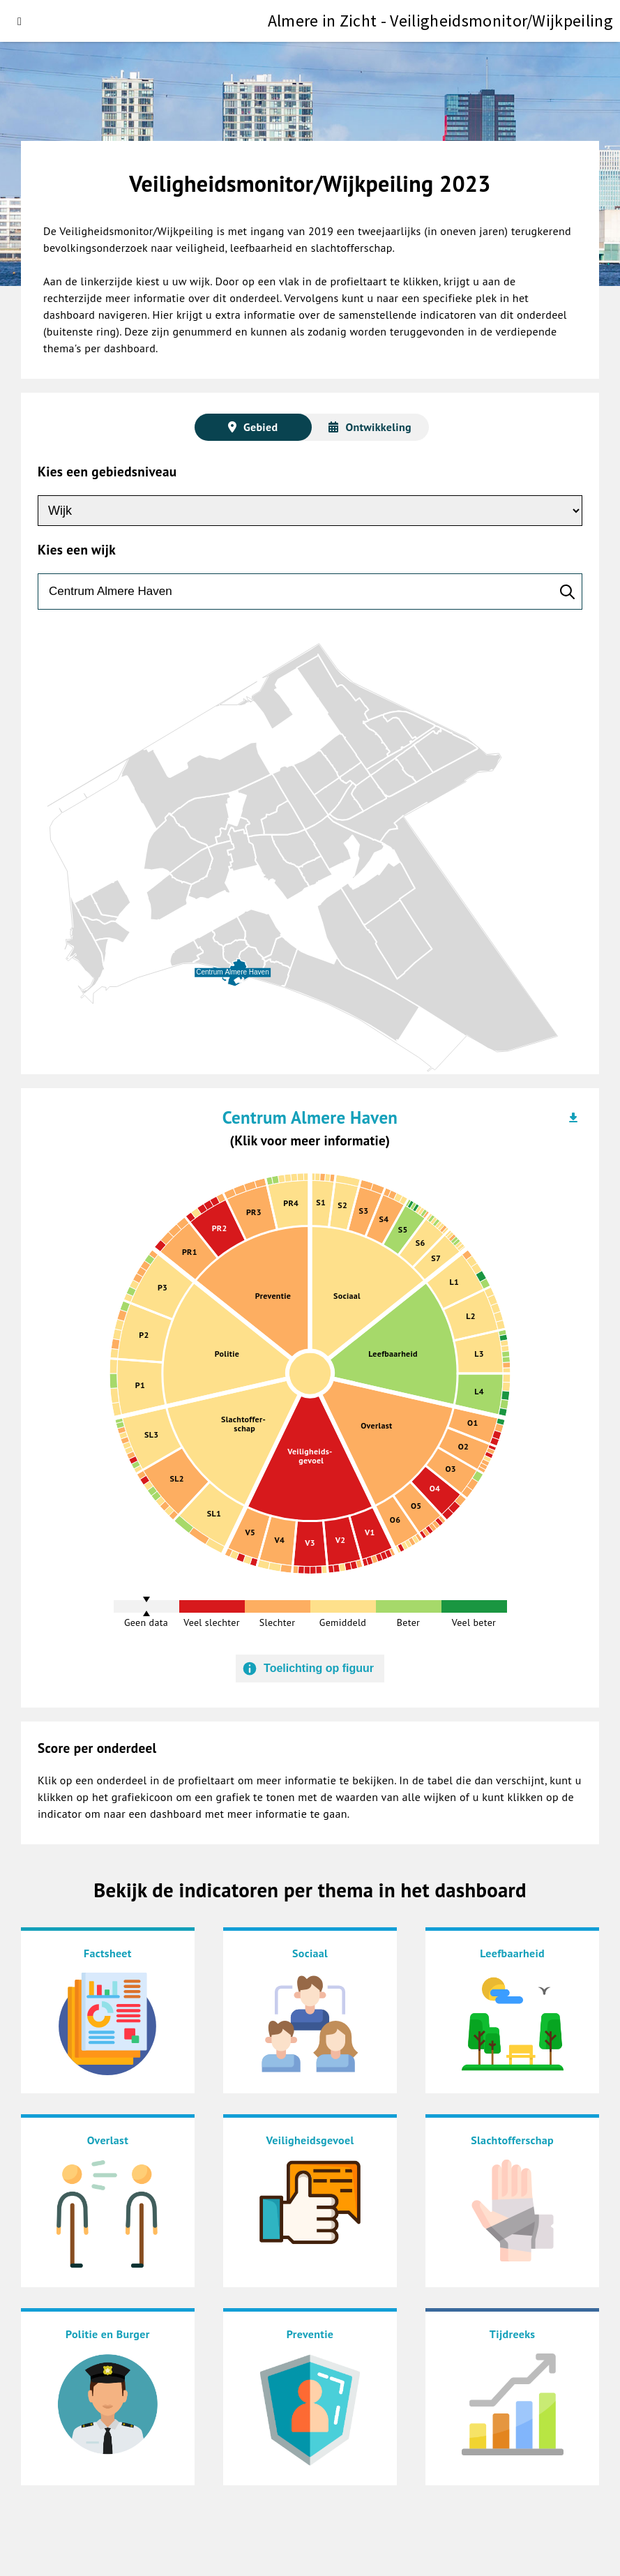  I want to click on Slachtofferschap, so click(512, 2140).